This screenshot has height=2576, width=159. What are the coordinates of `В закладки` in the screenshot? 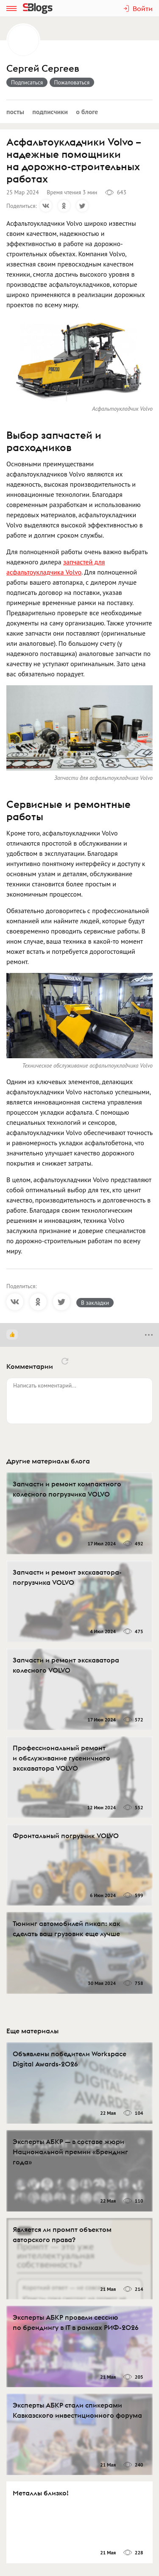 It's located at (95, 1302).